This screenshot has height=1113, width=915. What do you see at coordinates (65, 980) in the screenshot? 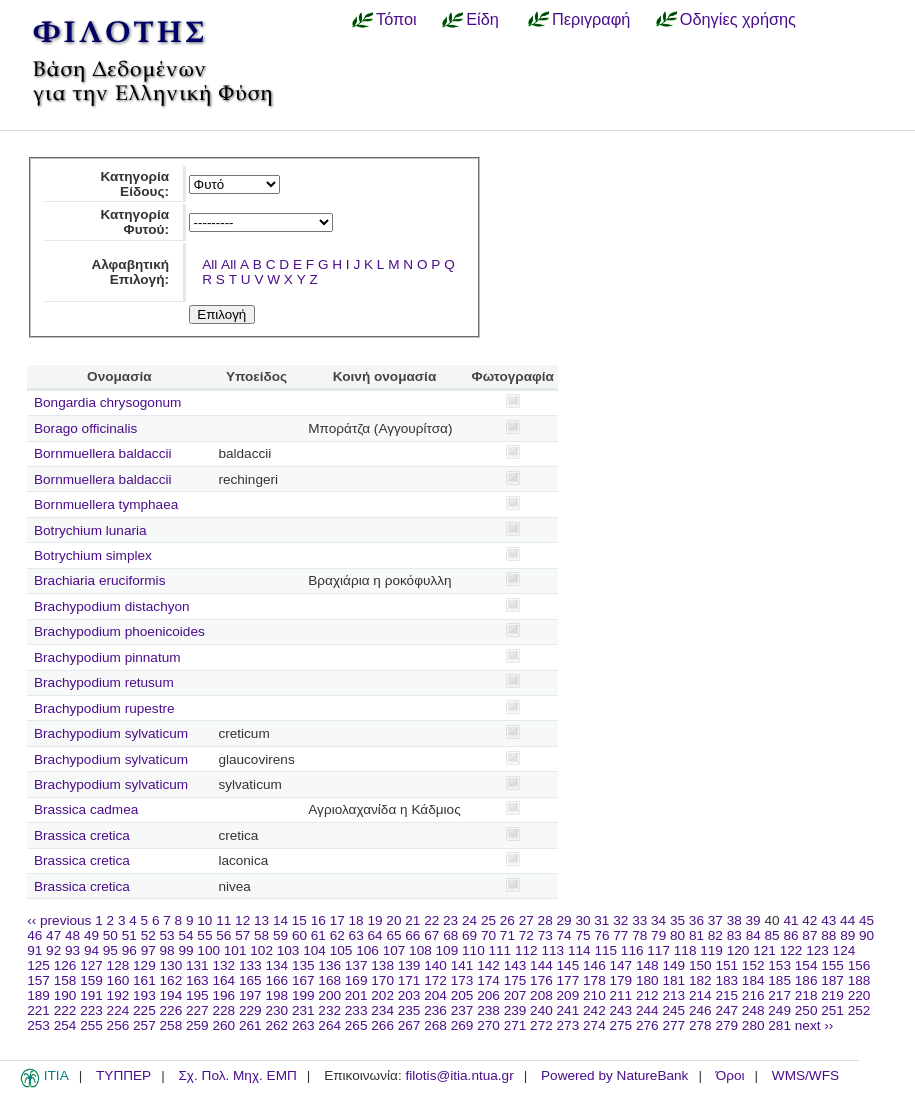
I see `158` at bounding box center [65, 980].